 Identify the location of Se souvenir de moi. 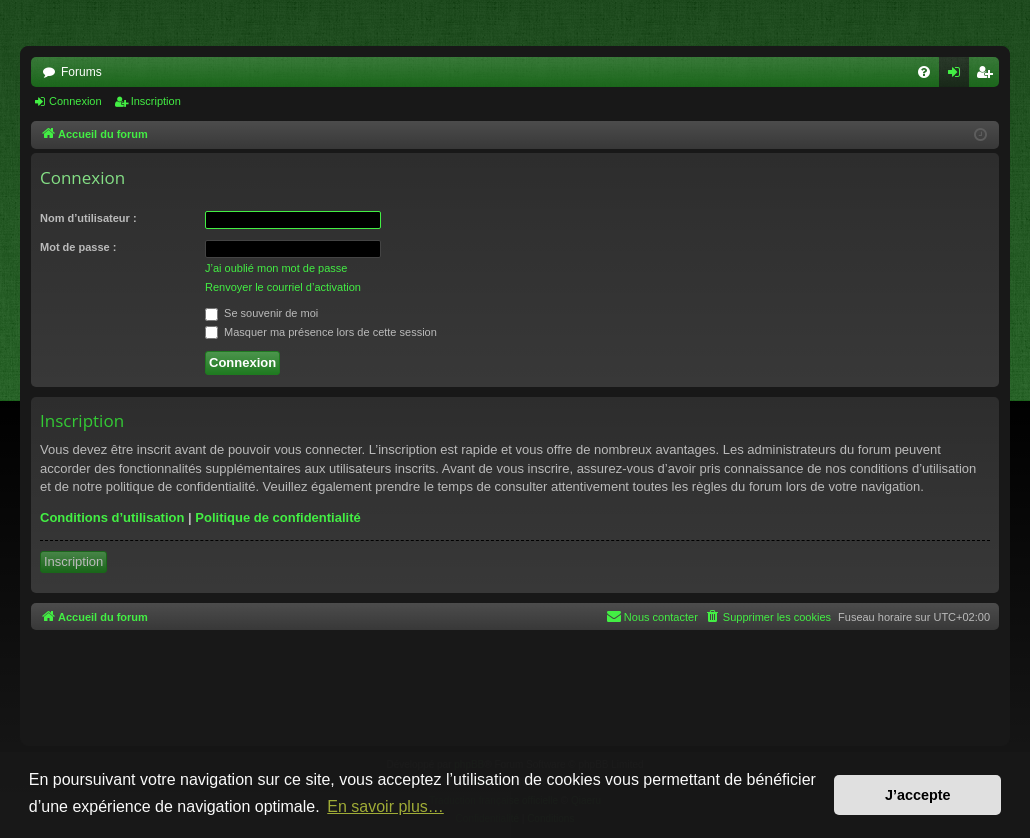
(261, 313).